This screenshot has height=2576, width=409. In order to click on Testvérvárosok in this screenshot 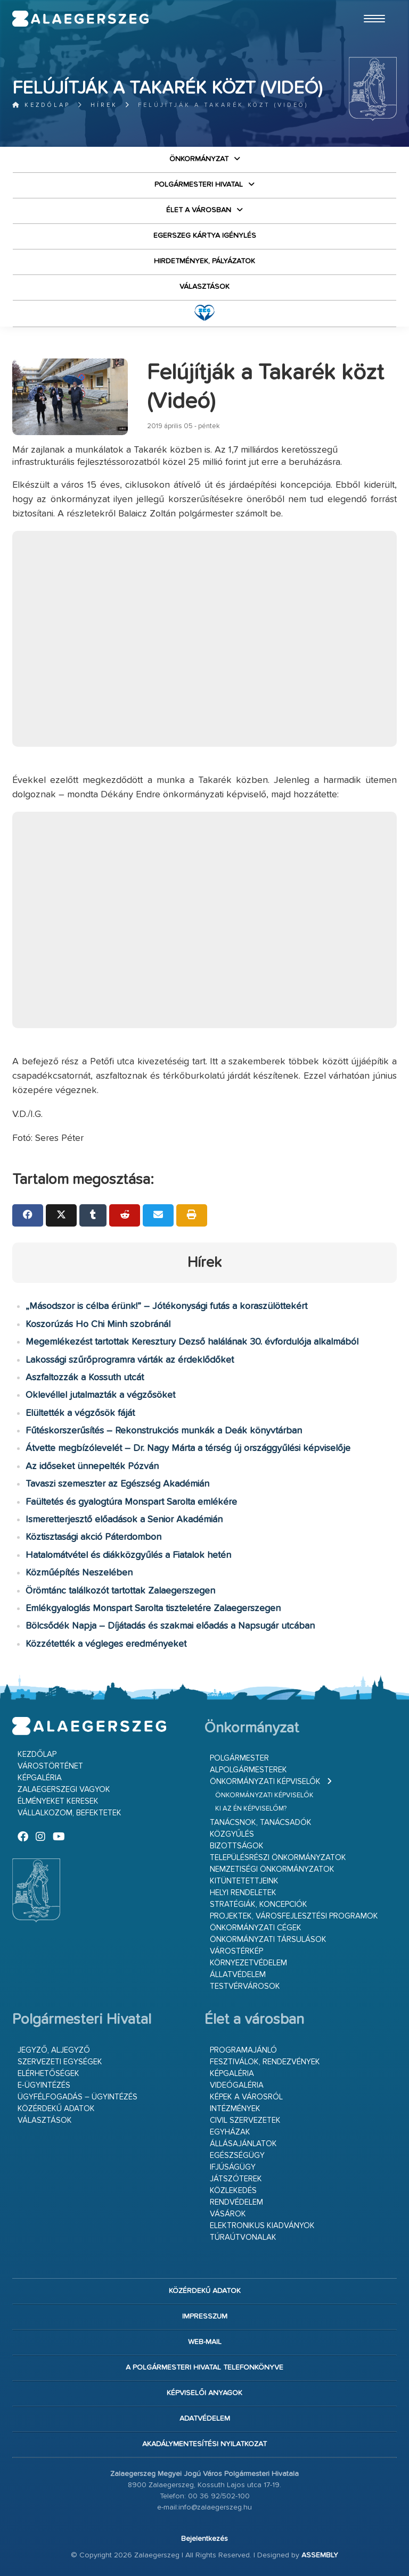, I will do `click(245, 1986)`.